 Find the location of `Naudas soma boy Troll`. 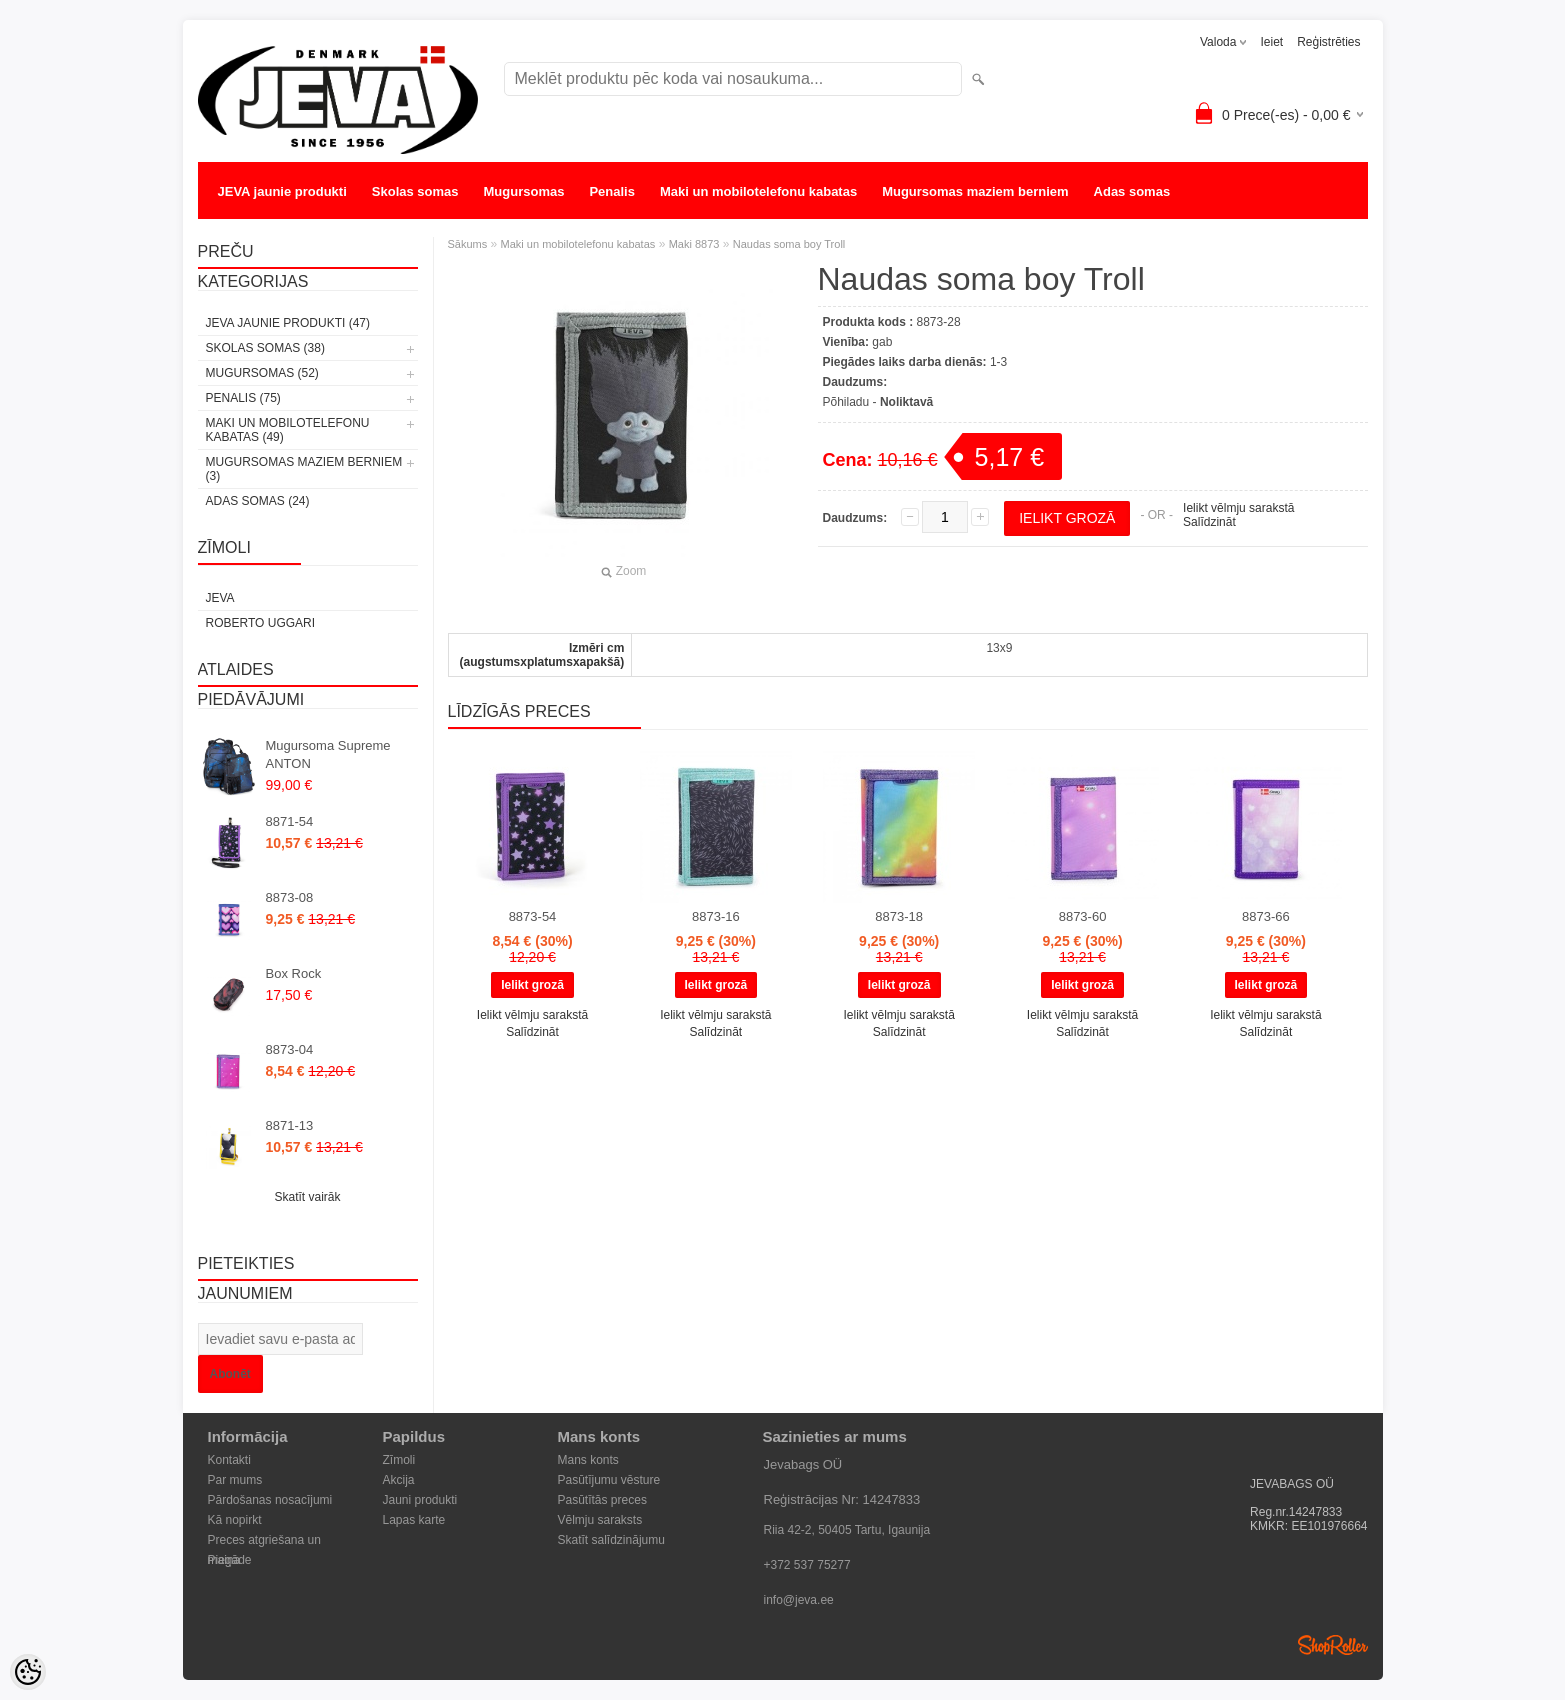

Naudas soma boy Troll is located at coordinates (789, 244).